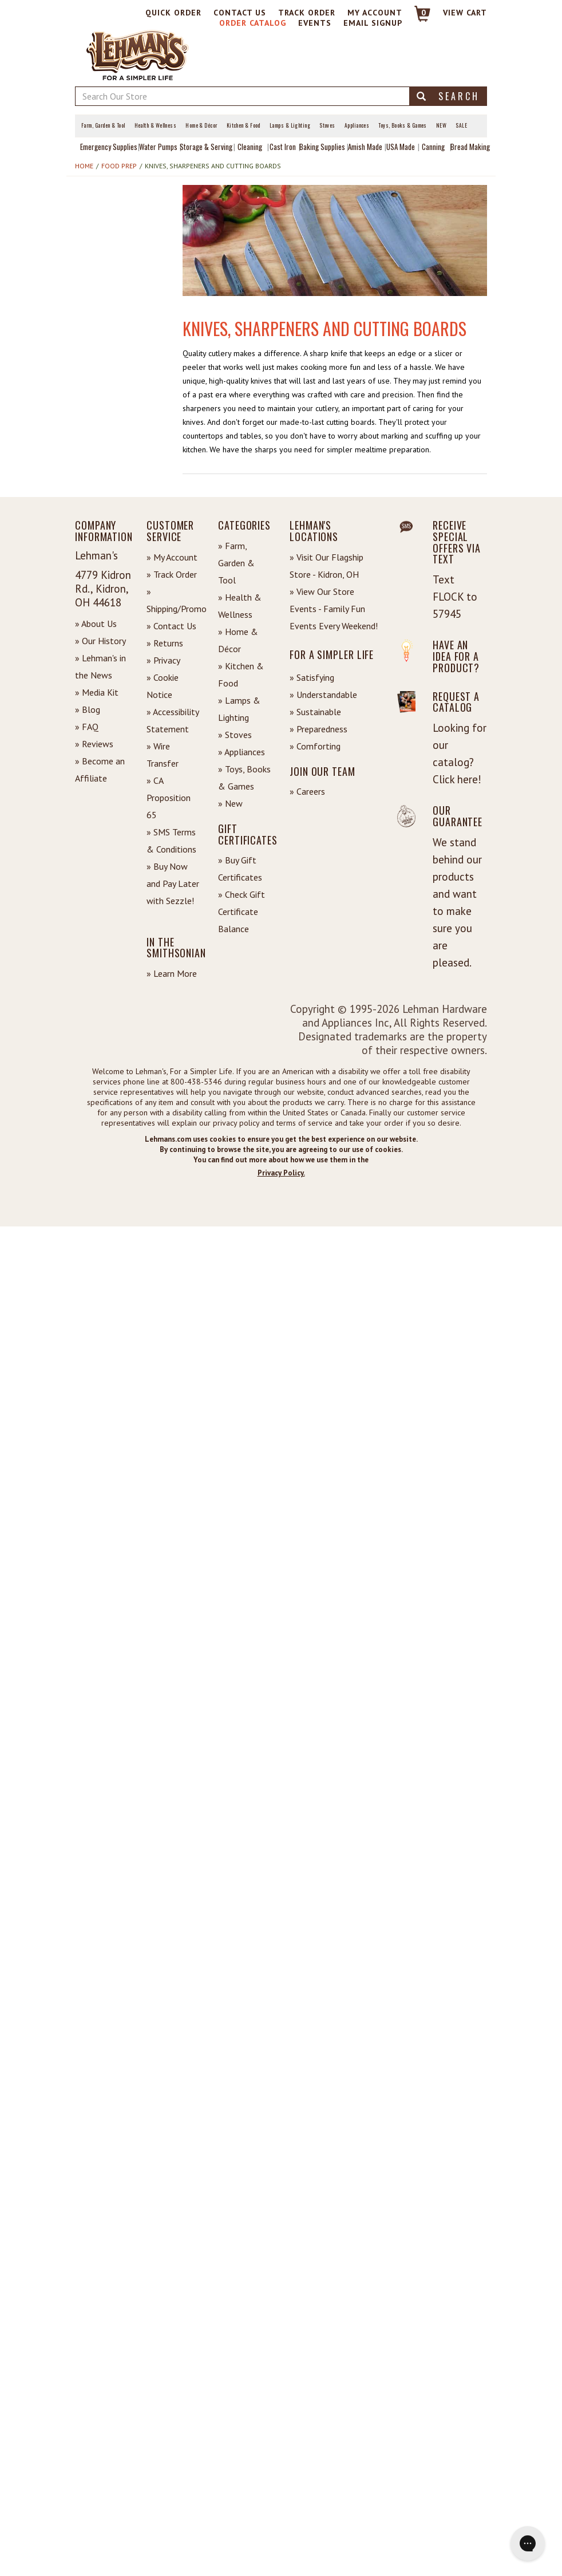 Image resolution: width=562 pixels, height=2576 pixels. Describe the element at coordinates (448, 96) in the screenshot. I see `Search [button]` at that location.